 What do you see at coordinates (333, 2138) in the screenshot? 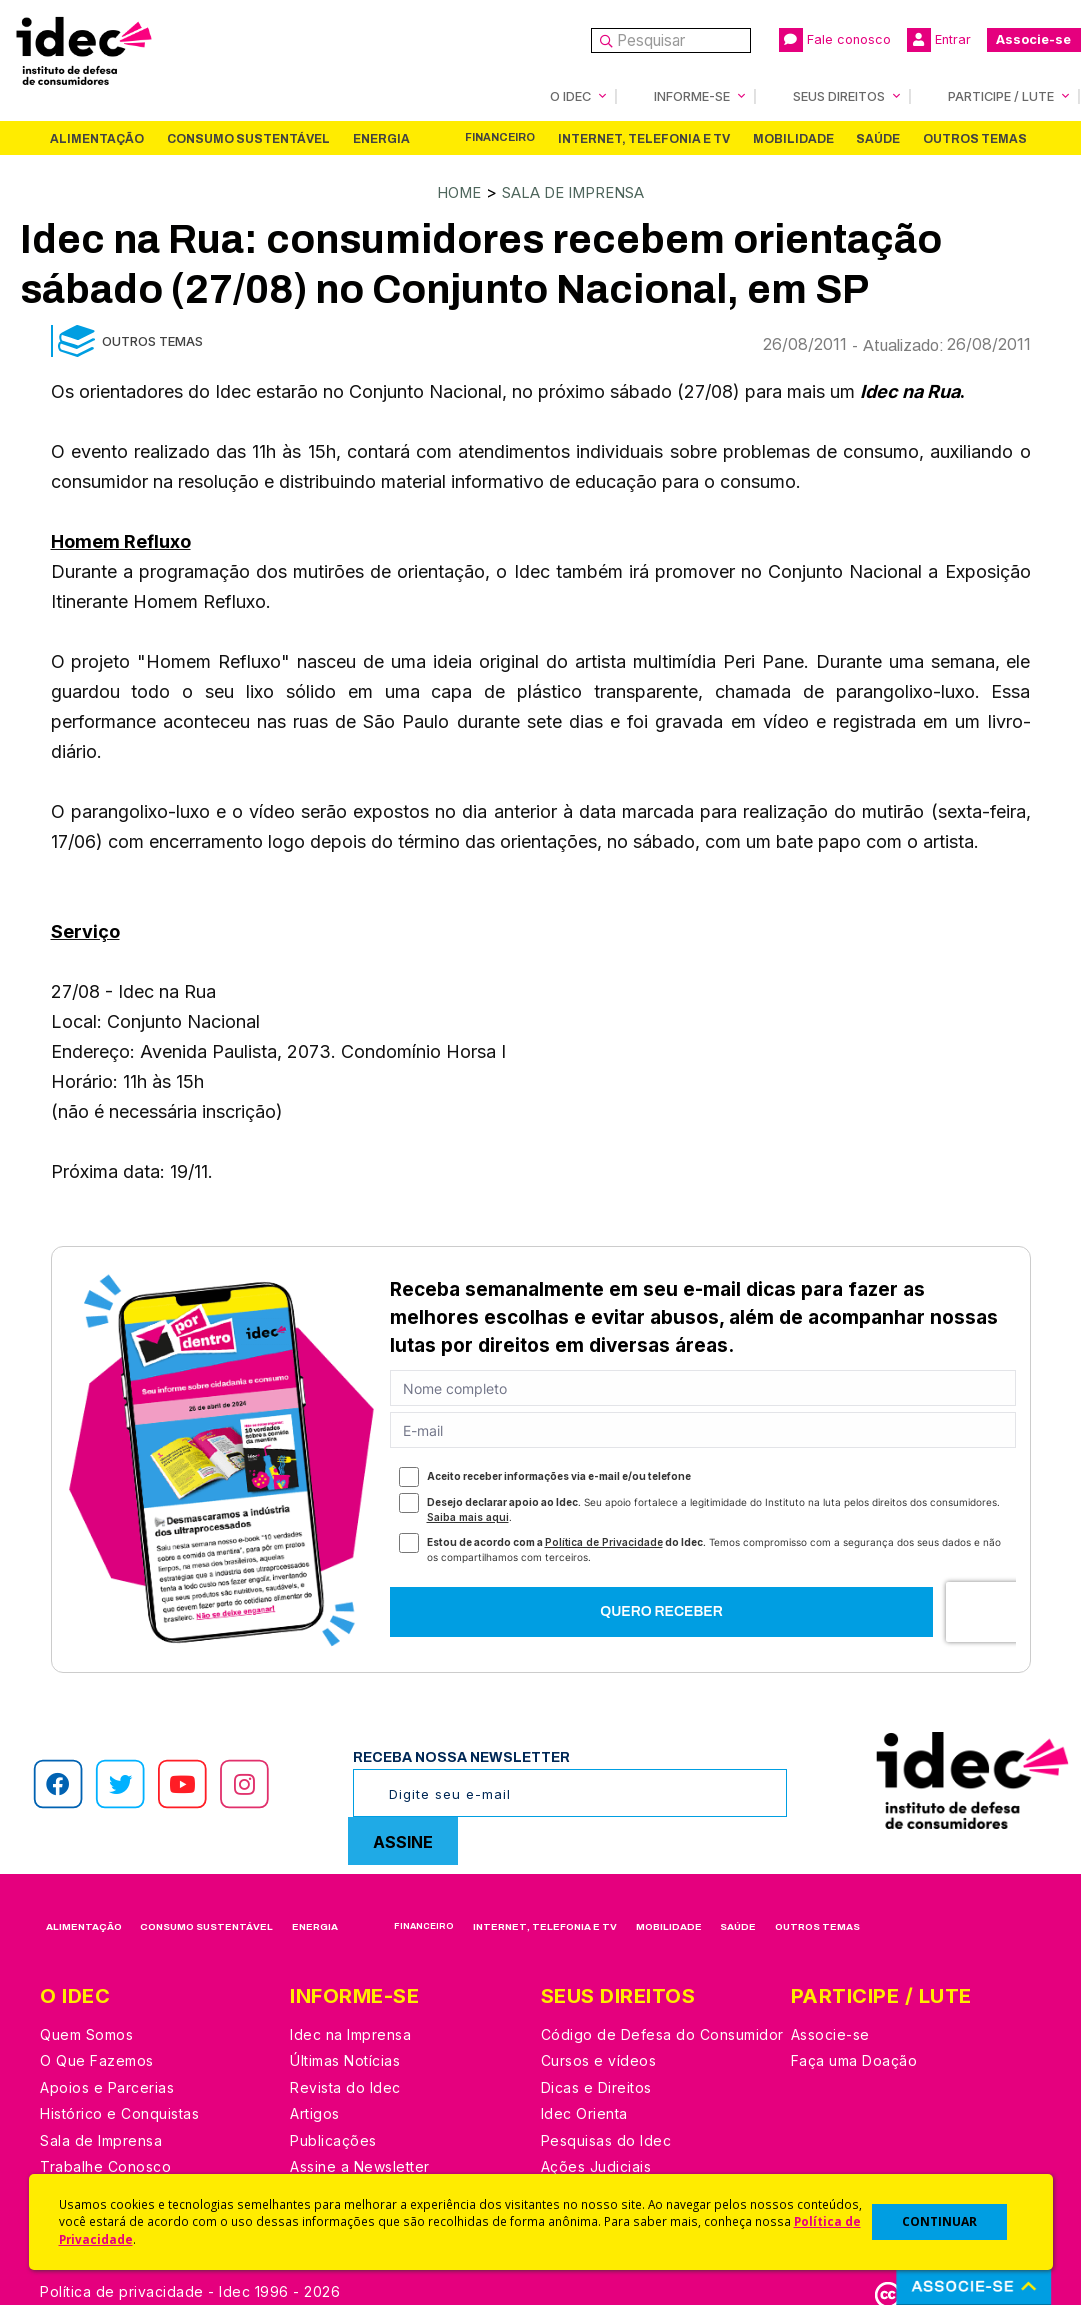
I see `Publicações` at bounding box center [333, 2138].